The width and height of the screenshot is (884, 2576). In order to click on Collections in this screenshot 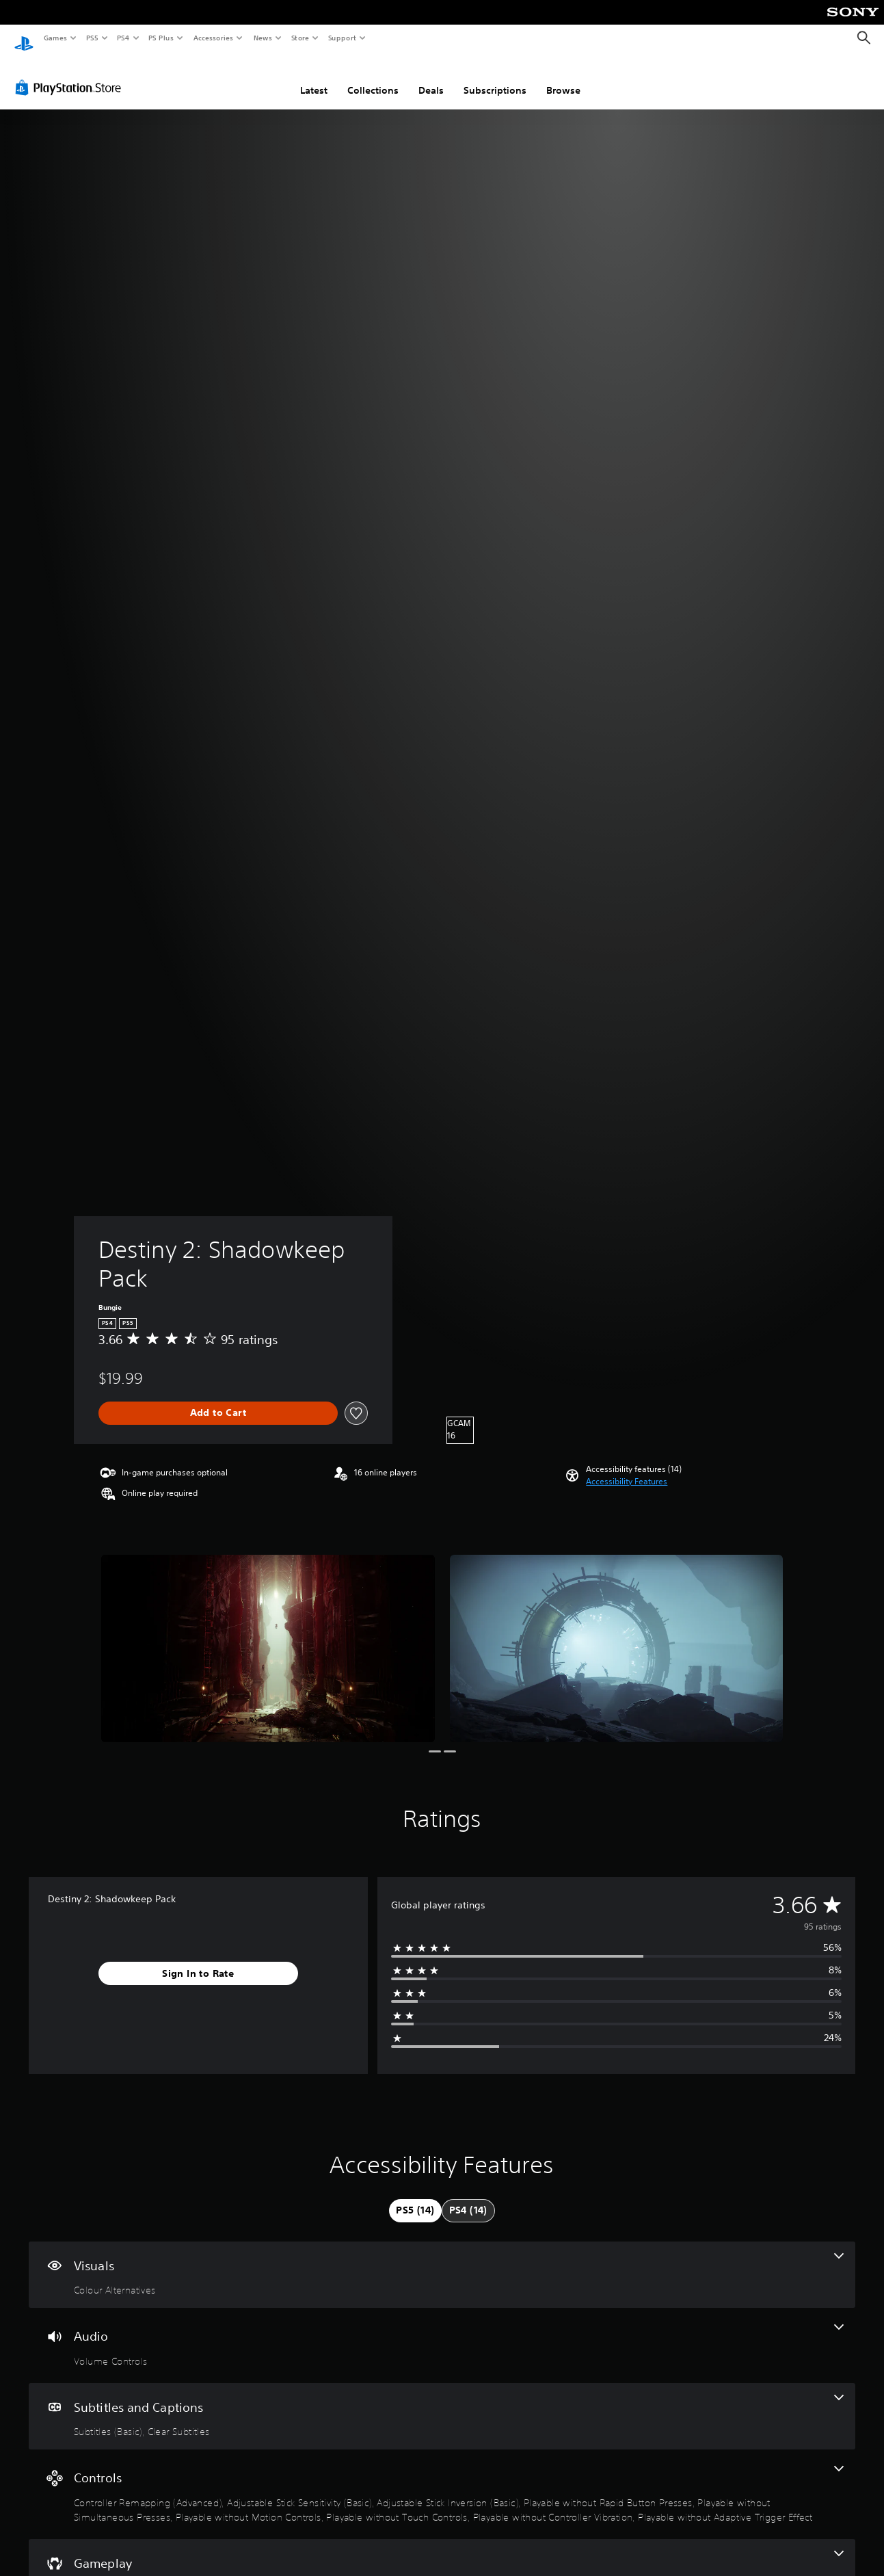, I will do `click(373, 77)`.